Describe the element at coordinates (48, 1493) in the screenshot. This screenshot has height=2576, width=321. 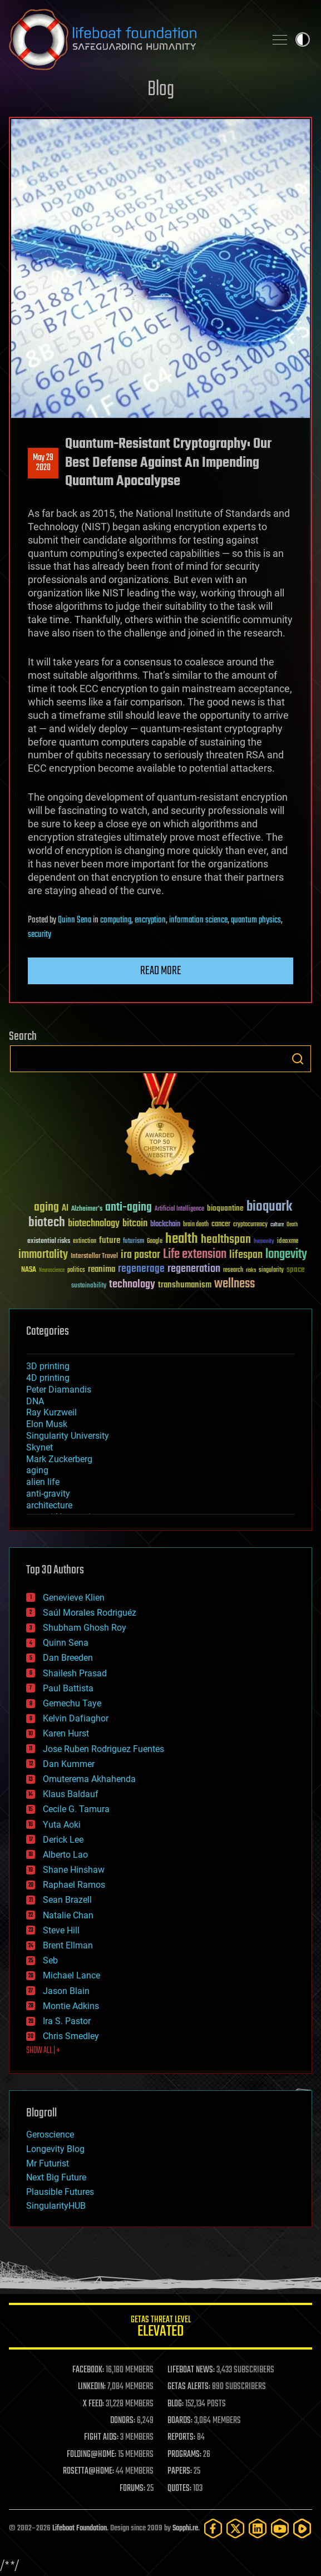
I see `anti-gravity` at that location.